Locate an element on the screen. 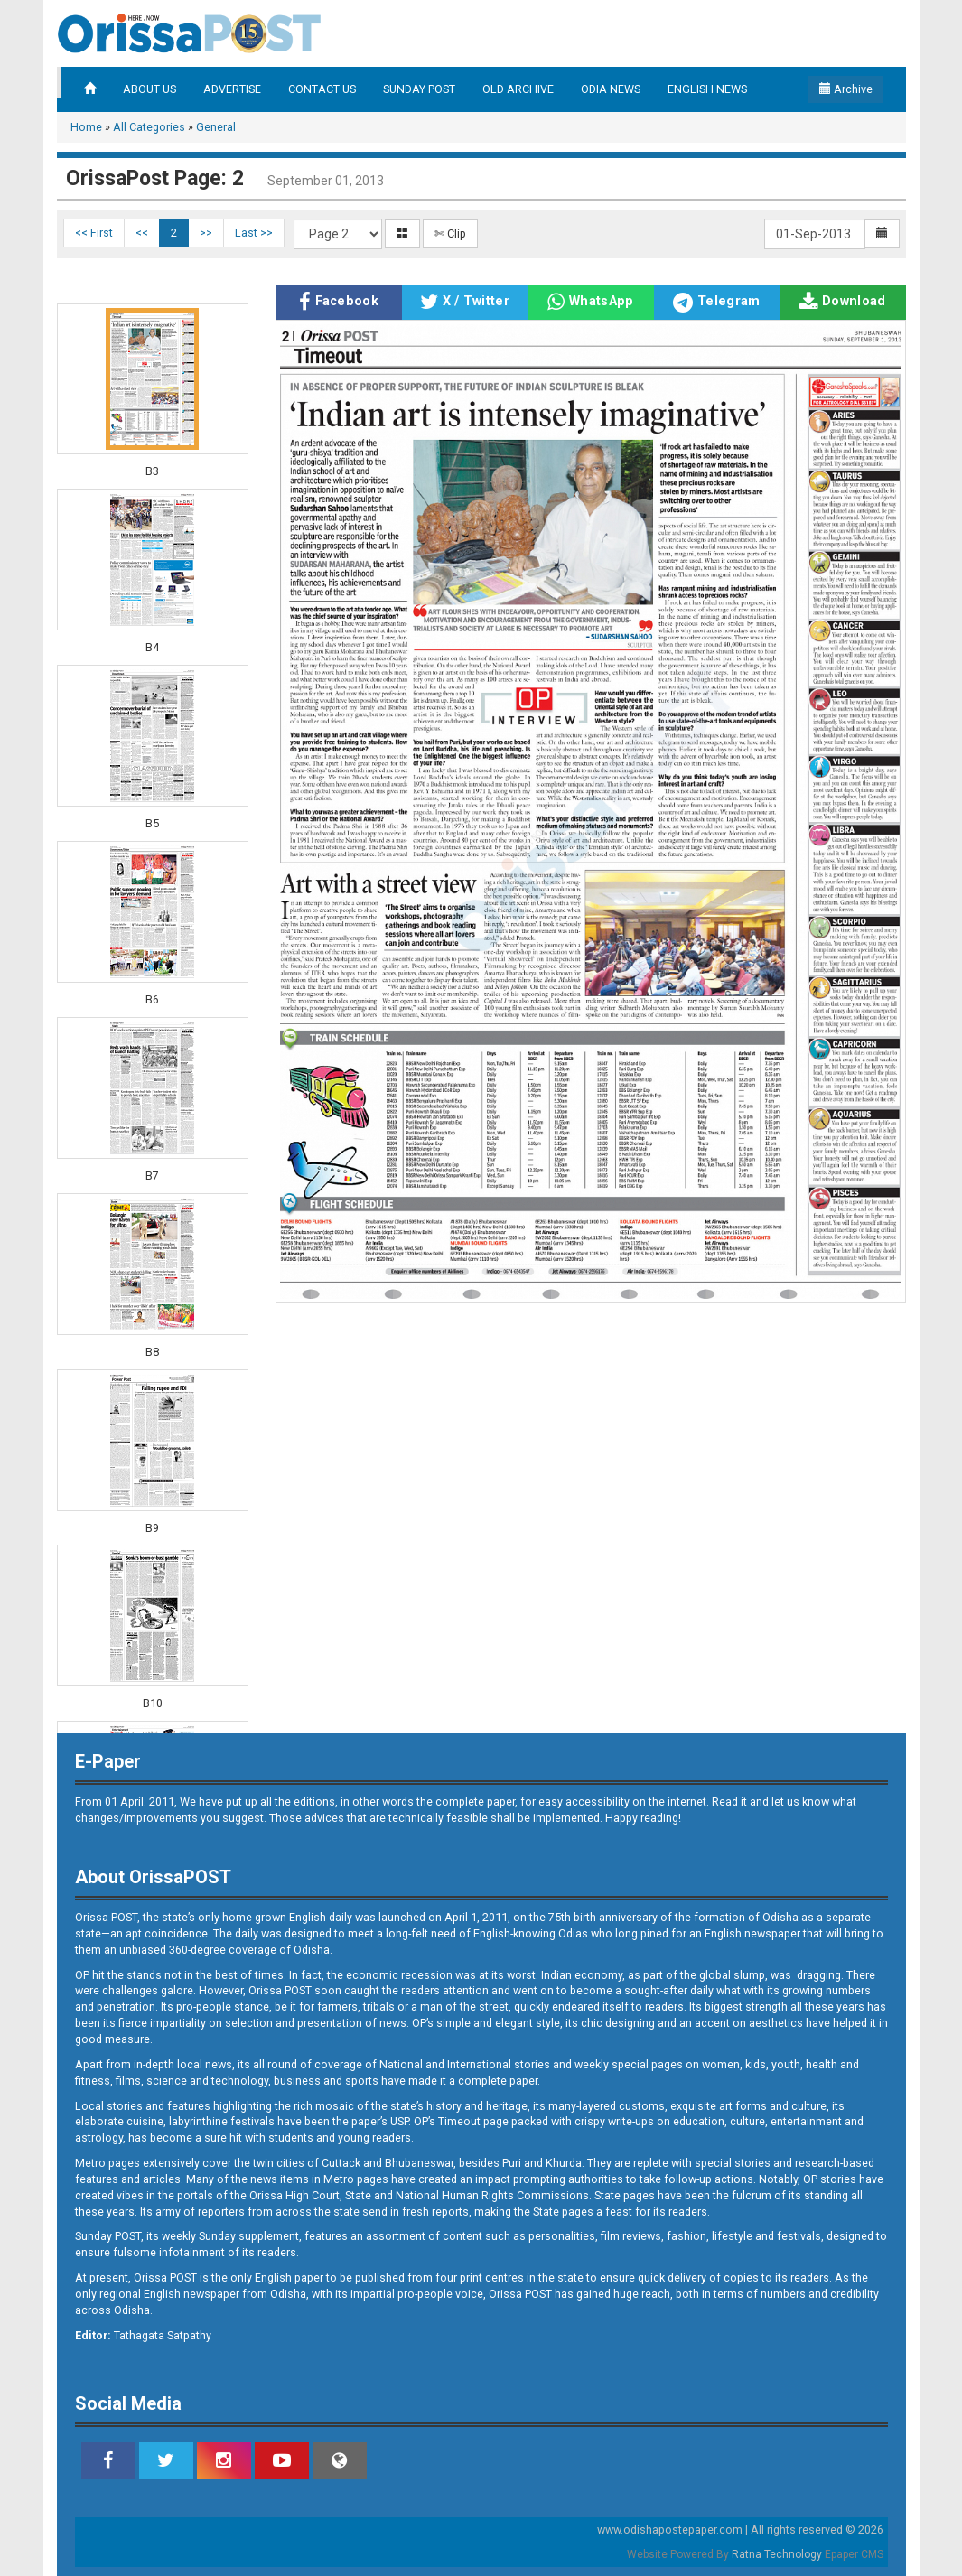 This screenshot has width=962, height=2576. Home is located at coordinates (86, 127).